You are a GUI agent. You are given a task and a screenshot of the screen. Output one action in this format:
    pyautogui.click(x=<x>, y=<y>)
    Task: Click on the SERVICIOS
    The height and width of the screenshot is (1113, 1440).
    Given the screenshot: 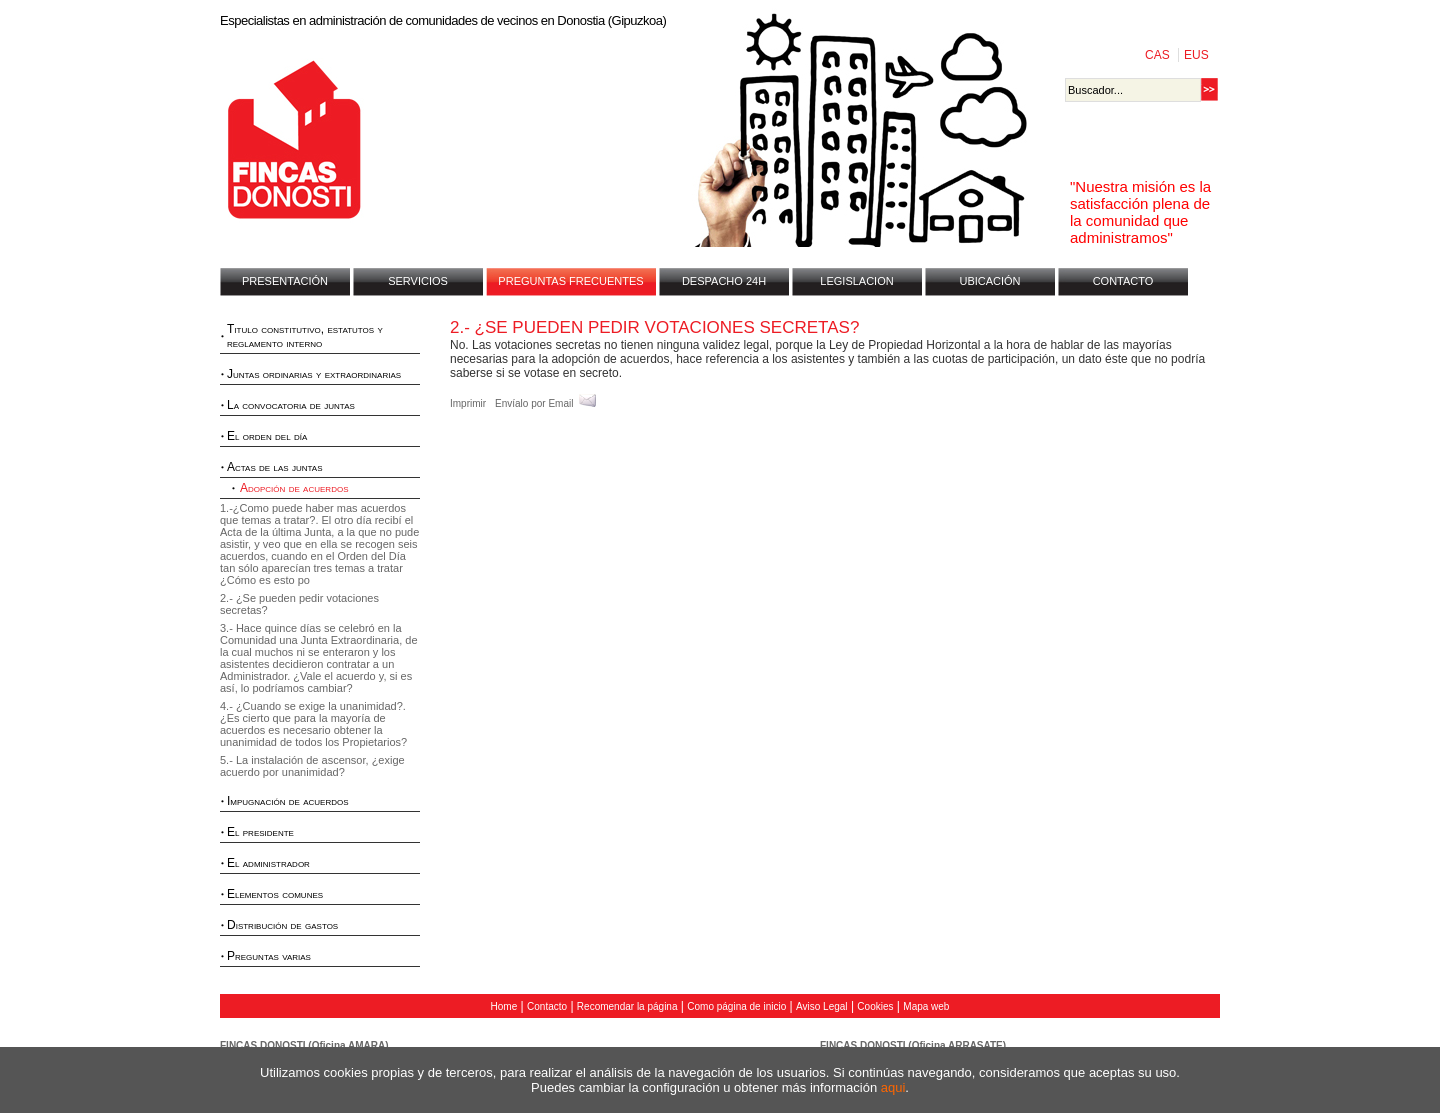 What is the action you would take?
    pyautogui.click(x=418, y=281)
    